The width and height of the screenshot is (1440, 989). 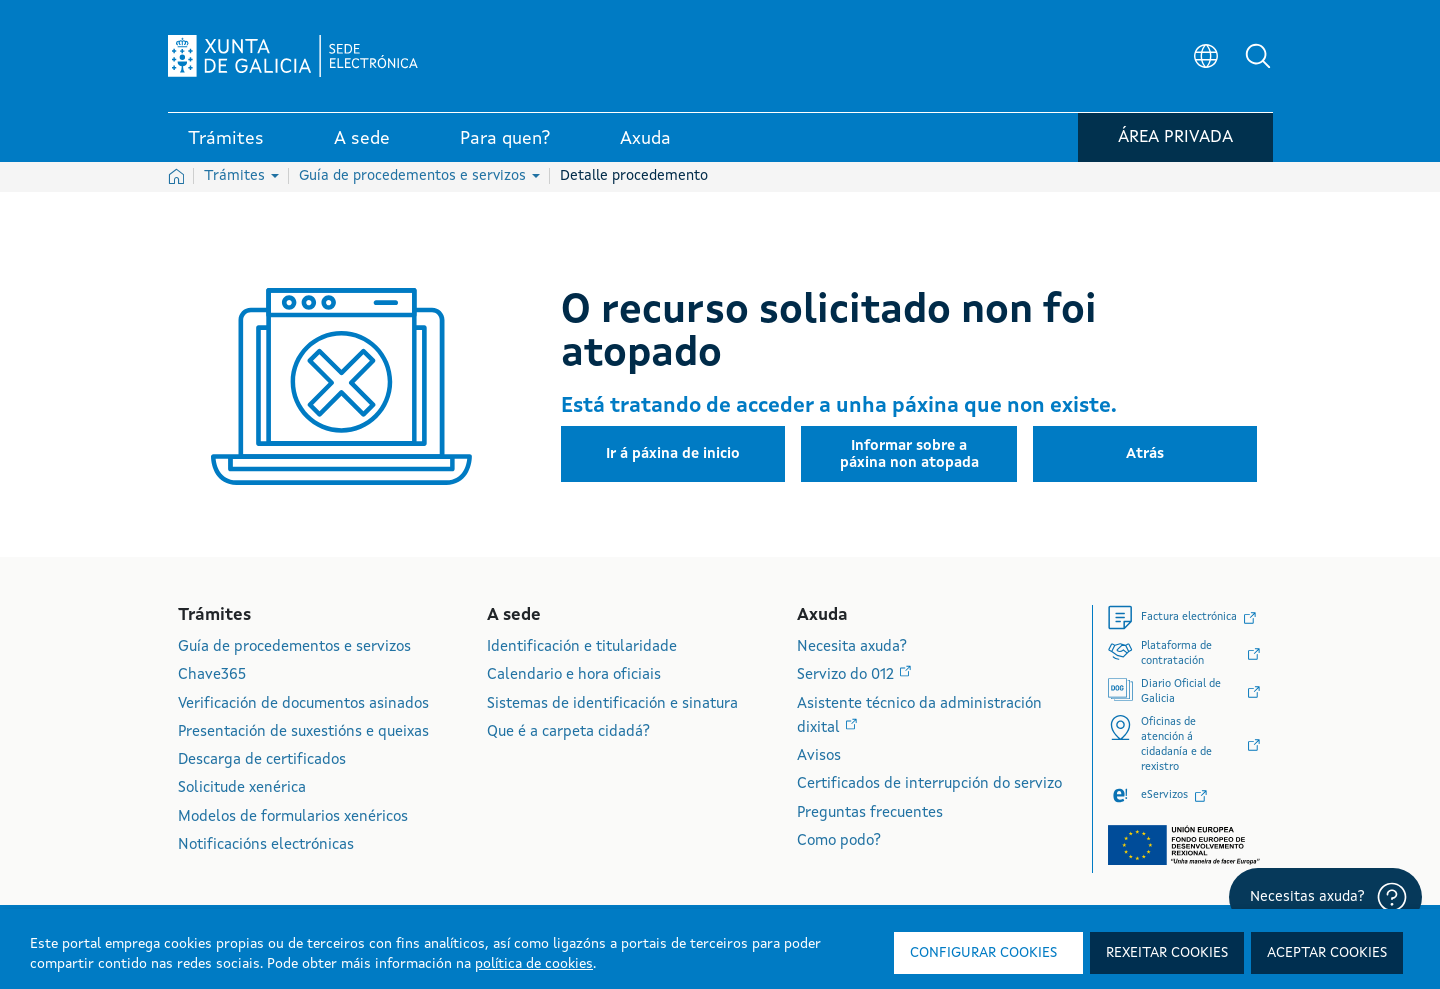 I want to click on Rexeitar cookies, so click(x=1167, y=953).